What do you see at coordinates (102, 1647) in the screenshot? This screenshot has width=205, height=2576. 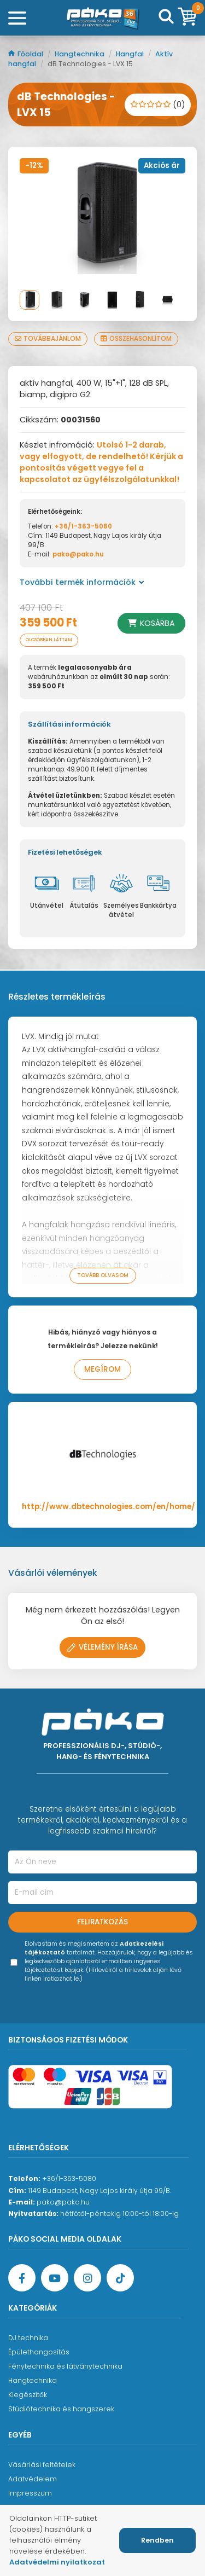 I see `Vélemény írása` at bounding box center [102, 1647].